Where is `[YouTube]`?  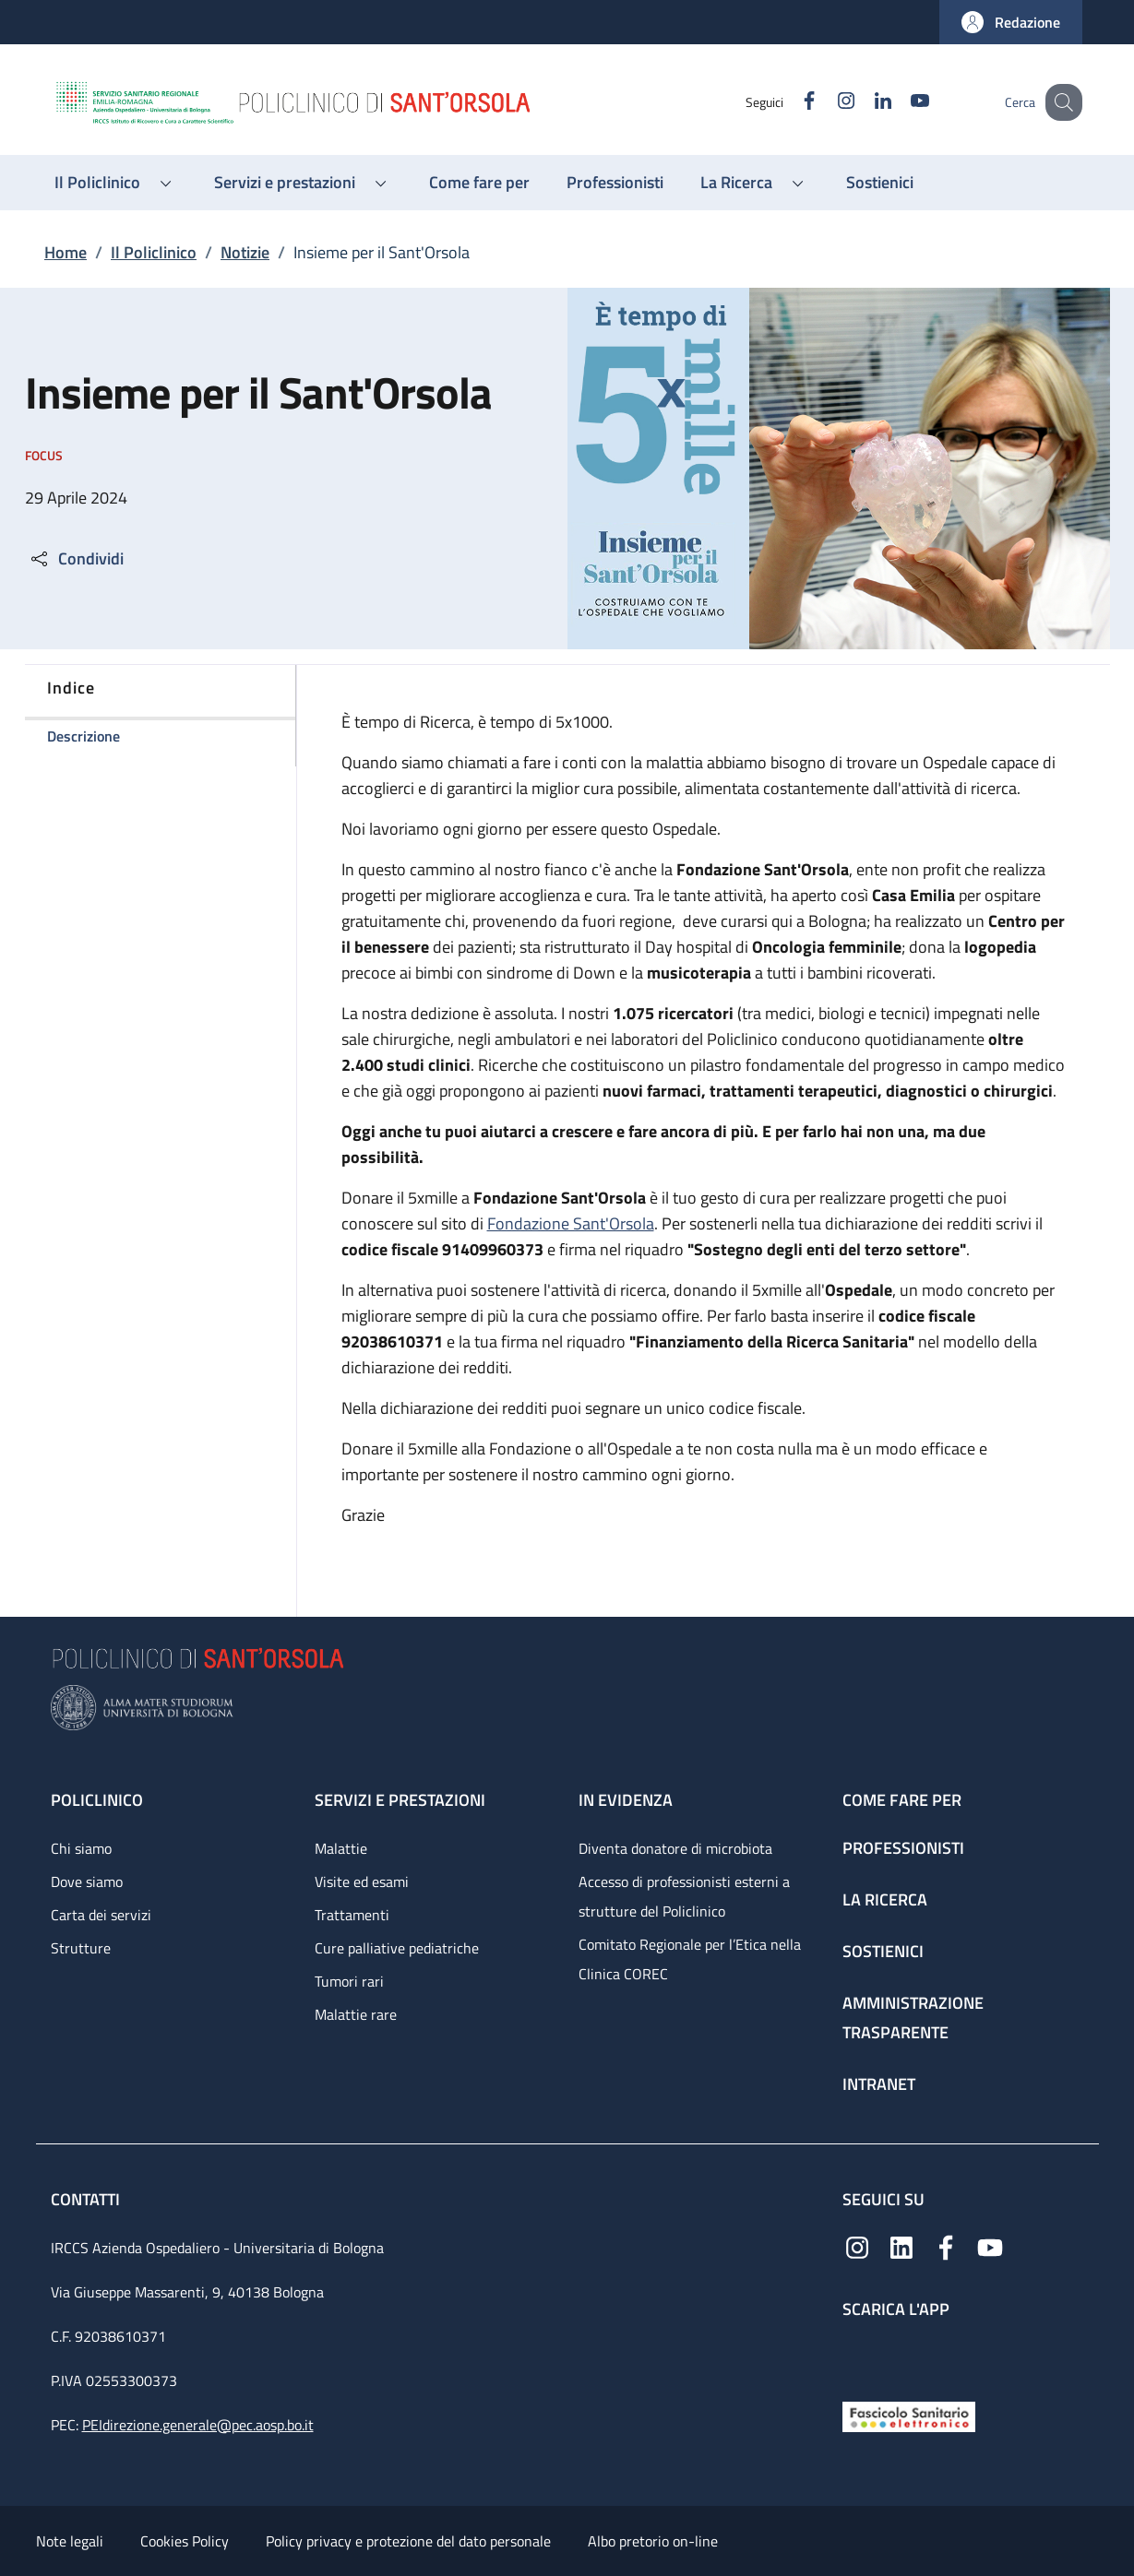
[YouTube] is located at coordinates (900, 101).